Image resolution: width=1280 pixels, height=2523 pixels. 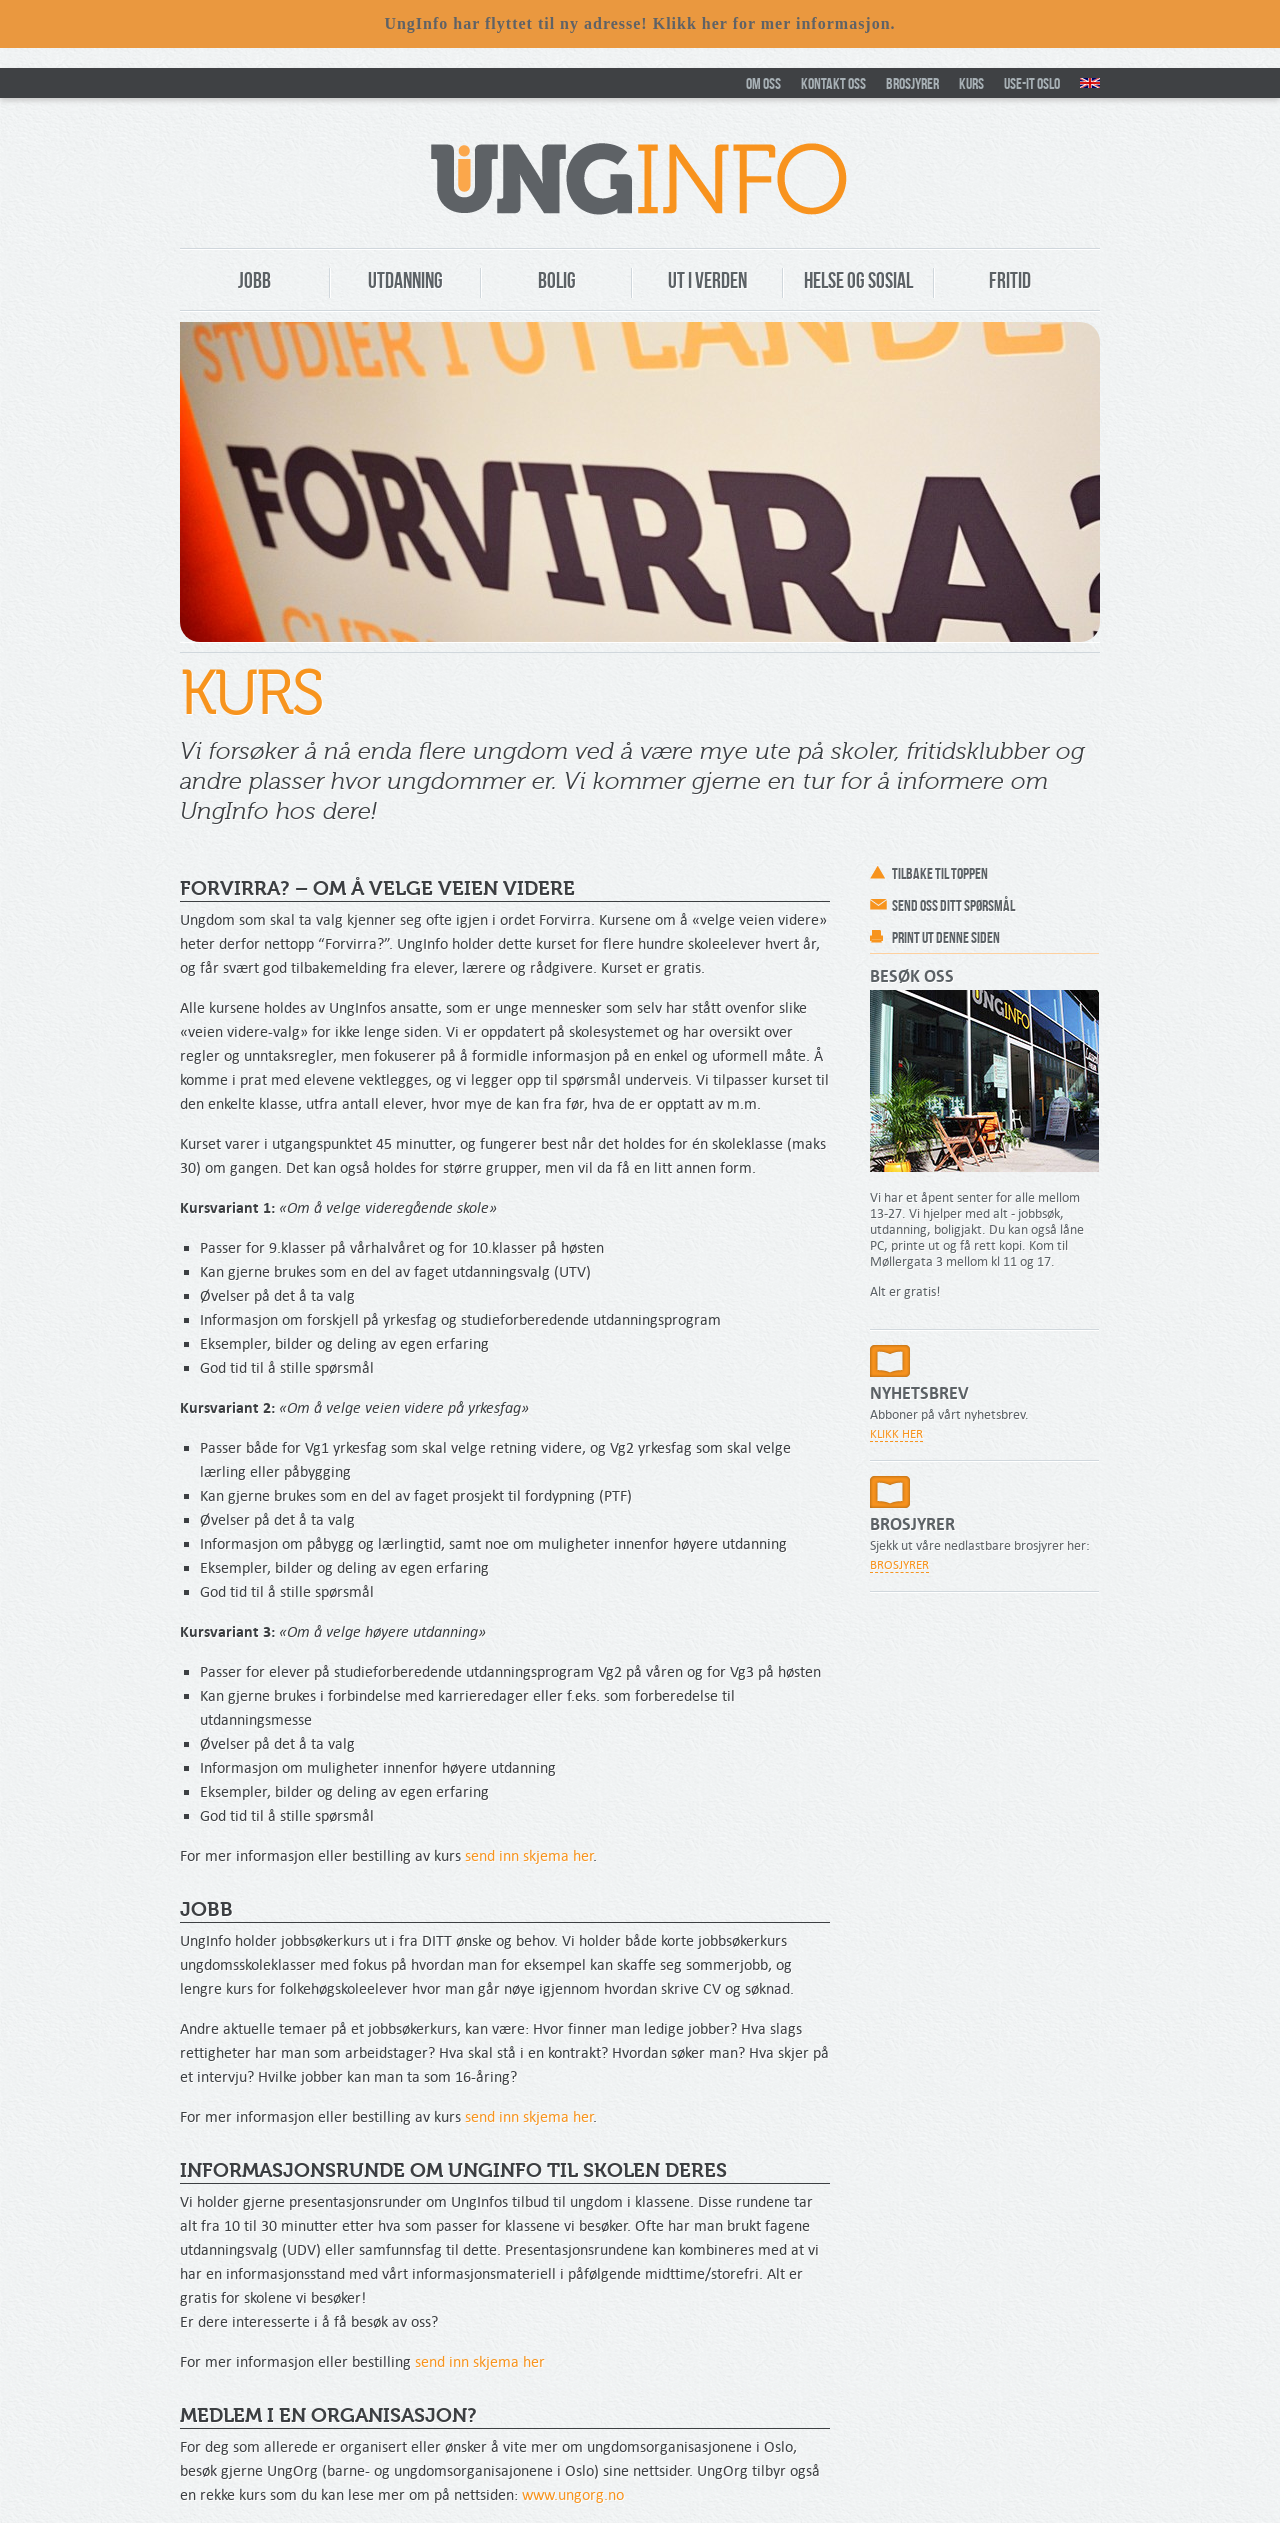 What do you see at coordinates (573, 2494) in the screenshot?
I see `www.ungorg.no` at bounding box center [573, 2494].